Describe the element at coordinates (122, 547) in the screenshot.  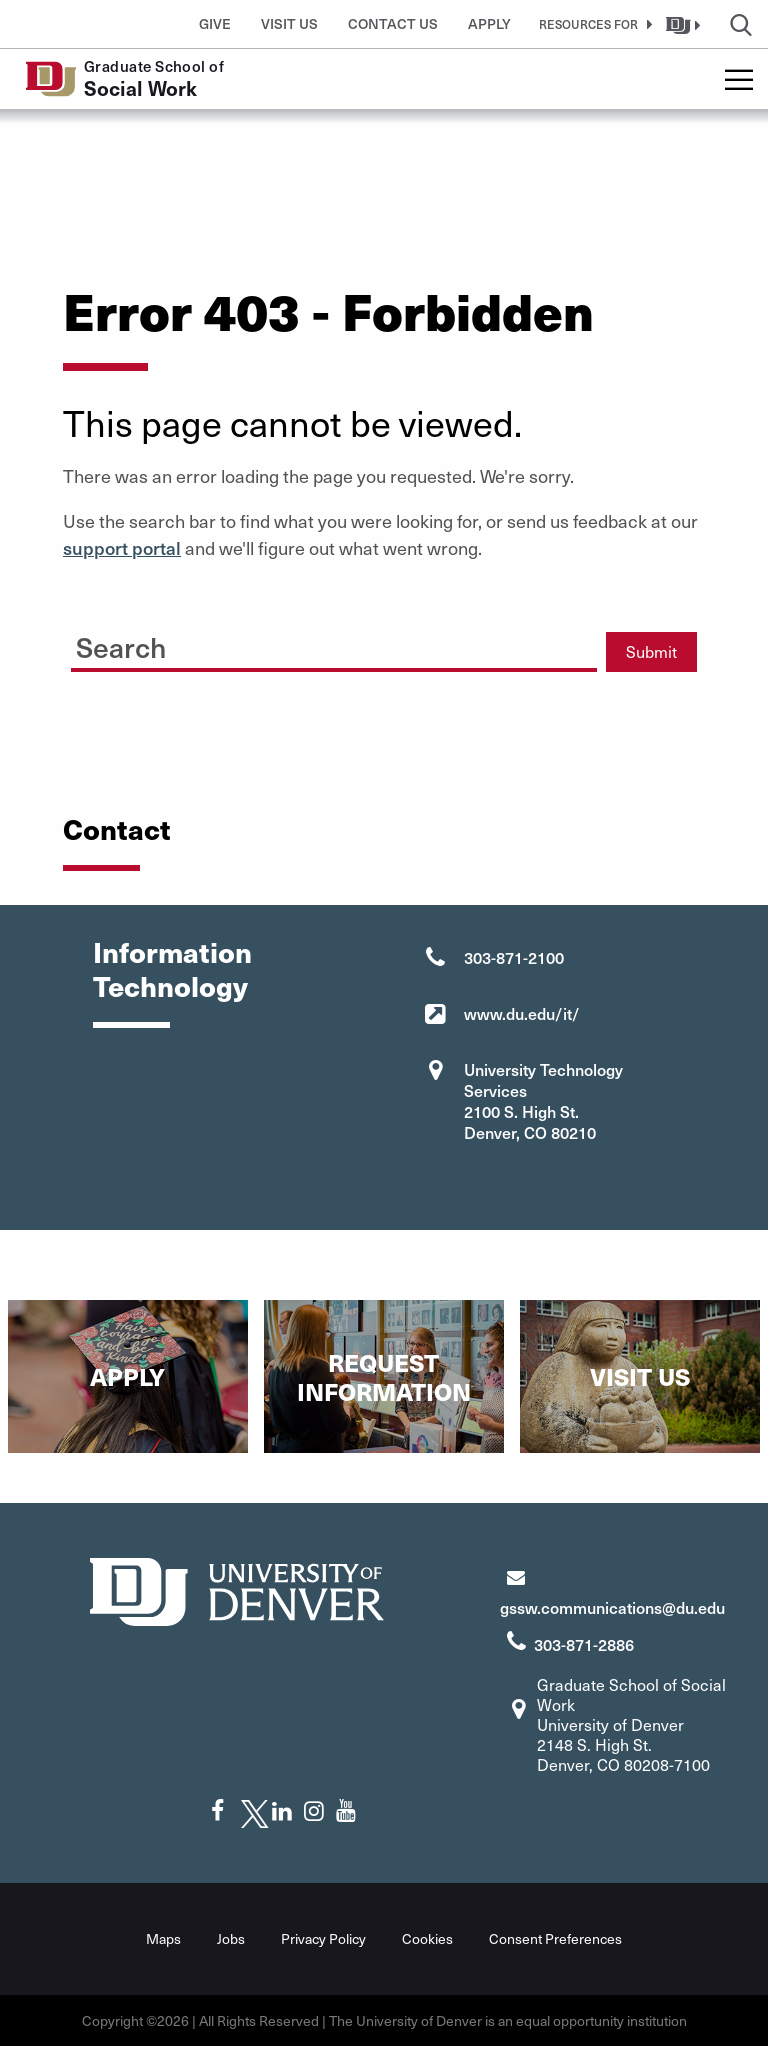
I see `support portal` at that location.